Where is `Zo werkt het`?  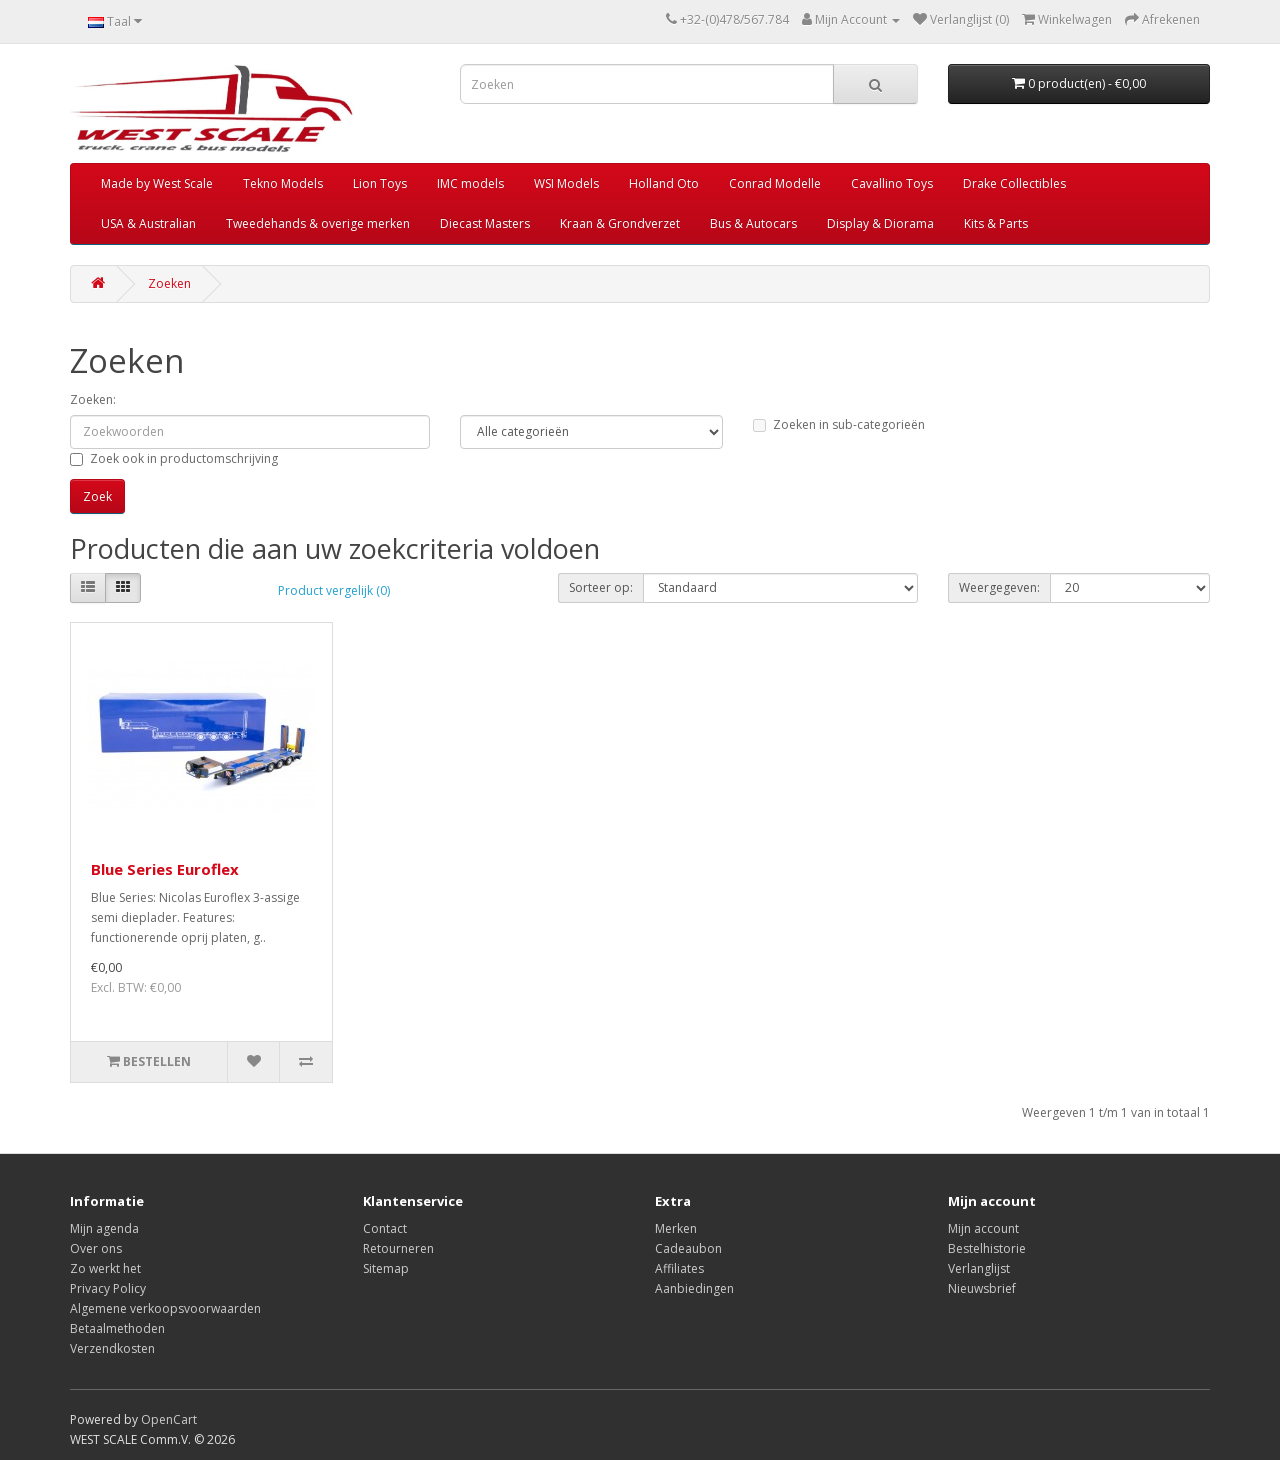 Zo werkt het is located at coordinates (105, 1268).